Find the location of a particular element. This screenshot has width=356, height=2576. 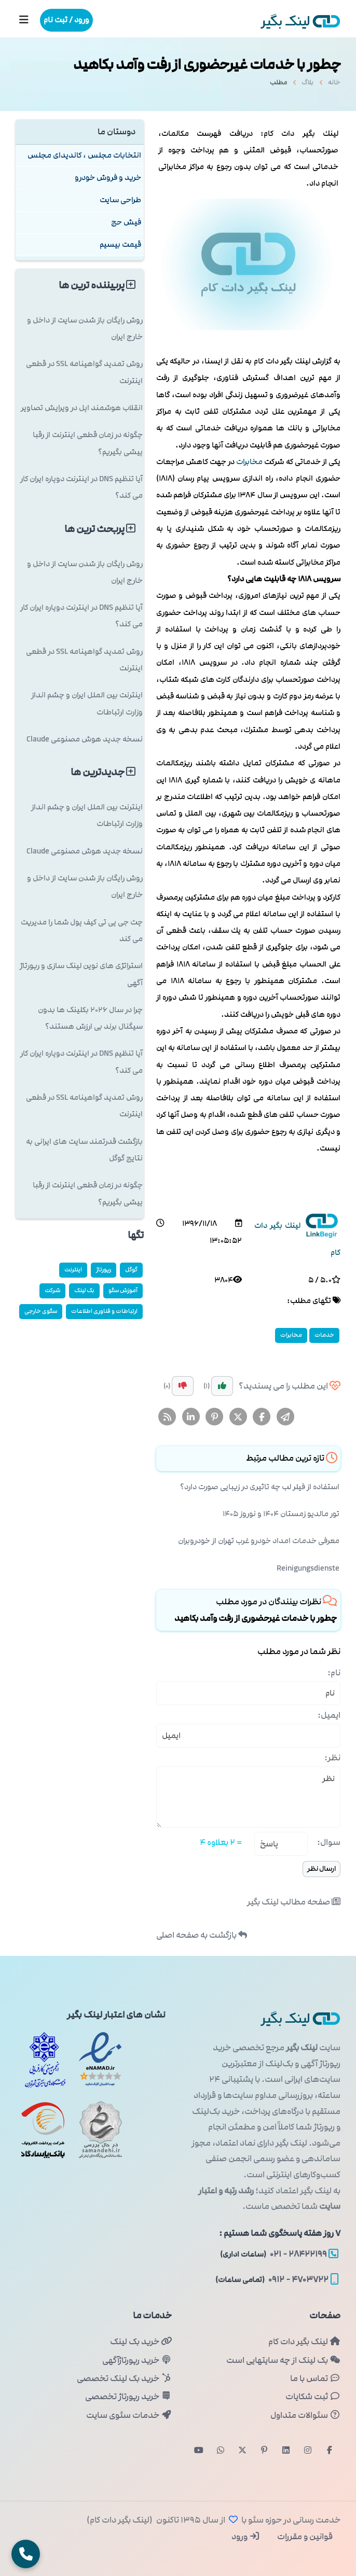

خرید رپورتاژ تخصصی is located at coordinates (128, 2396).